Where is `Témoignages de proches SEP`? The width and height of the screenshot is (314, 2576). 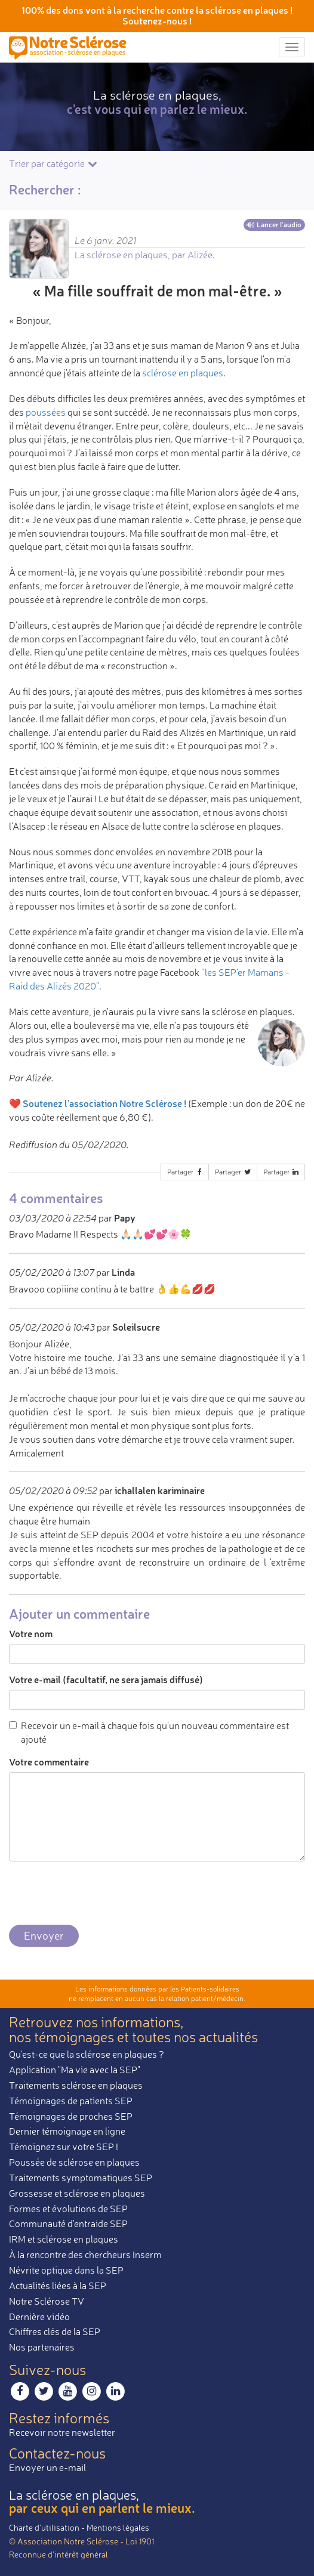
Témoignages de proches SEP is located at coordinates (71, 2116).